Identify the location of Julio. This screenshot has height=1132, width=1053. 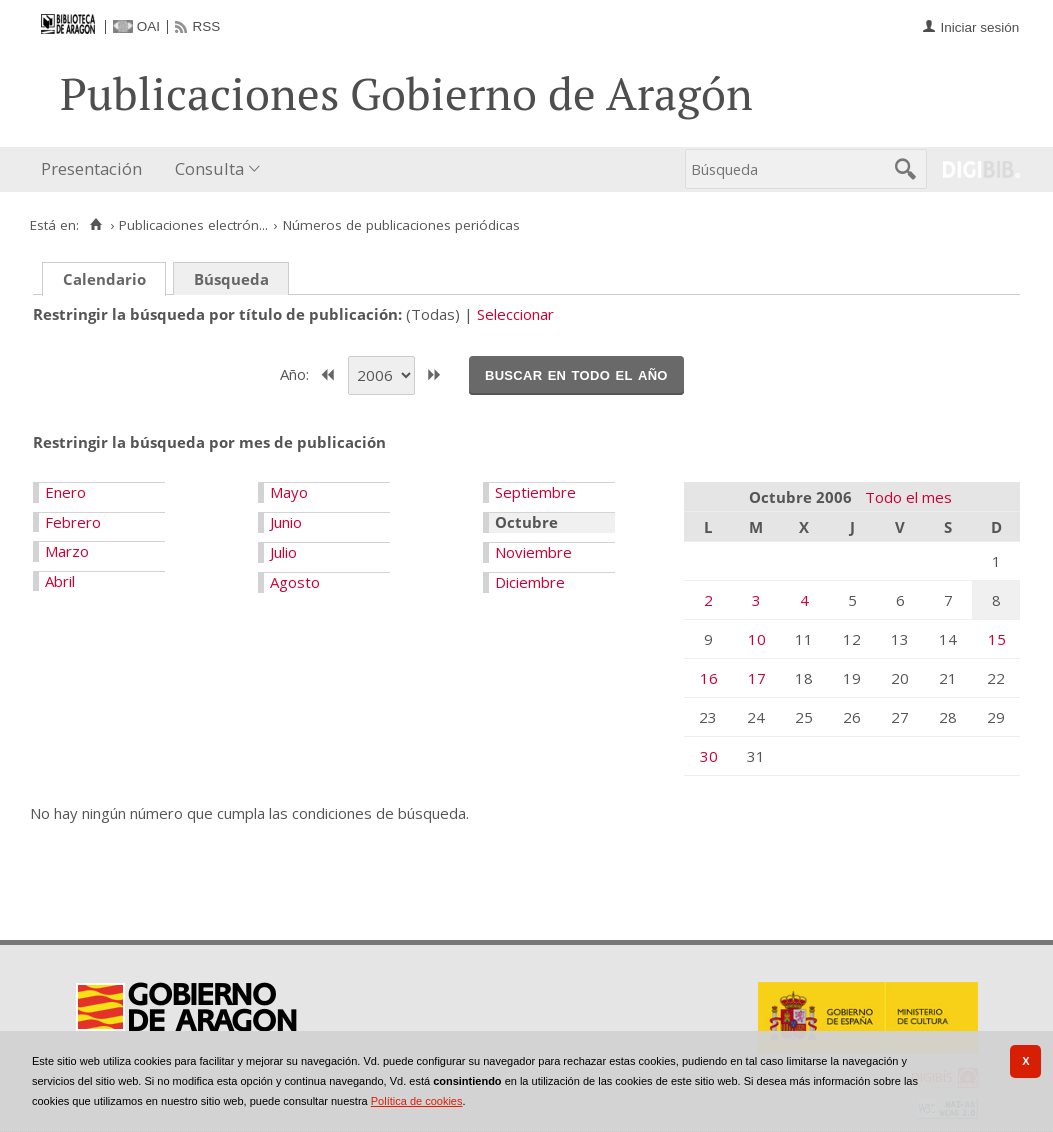
(283, 552).